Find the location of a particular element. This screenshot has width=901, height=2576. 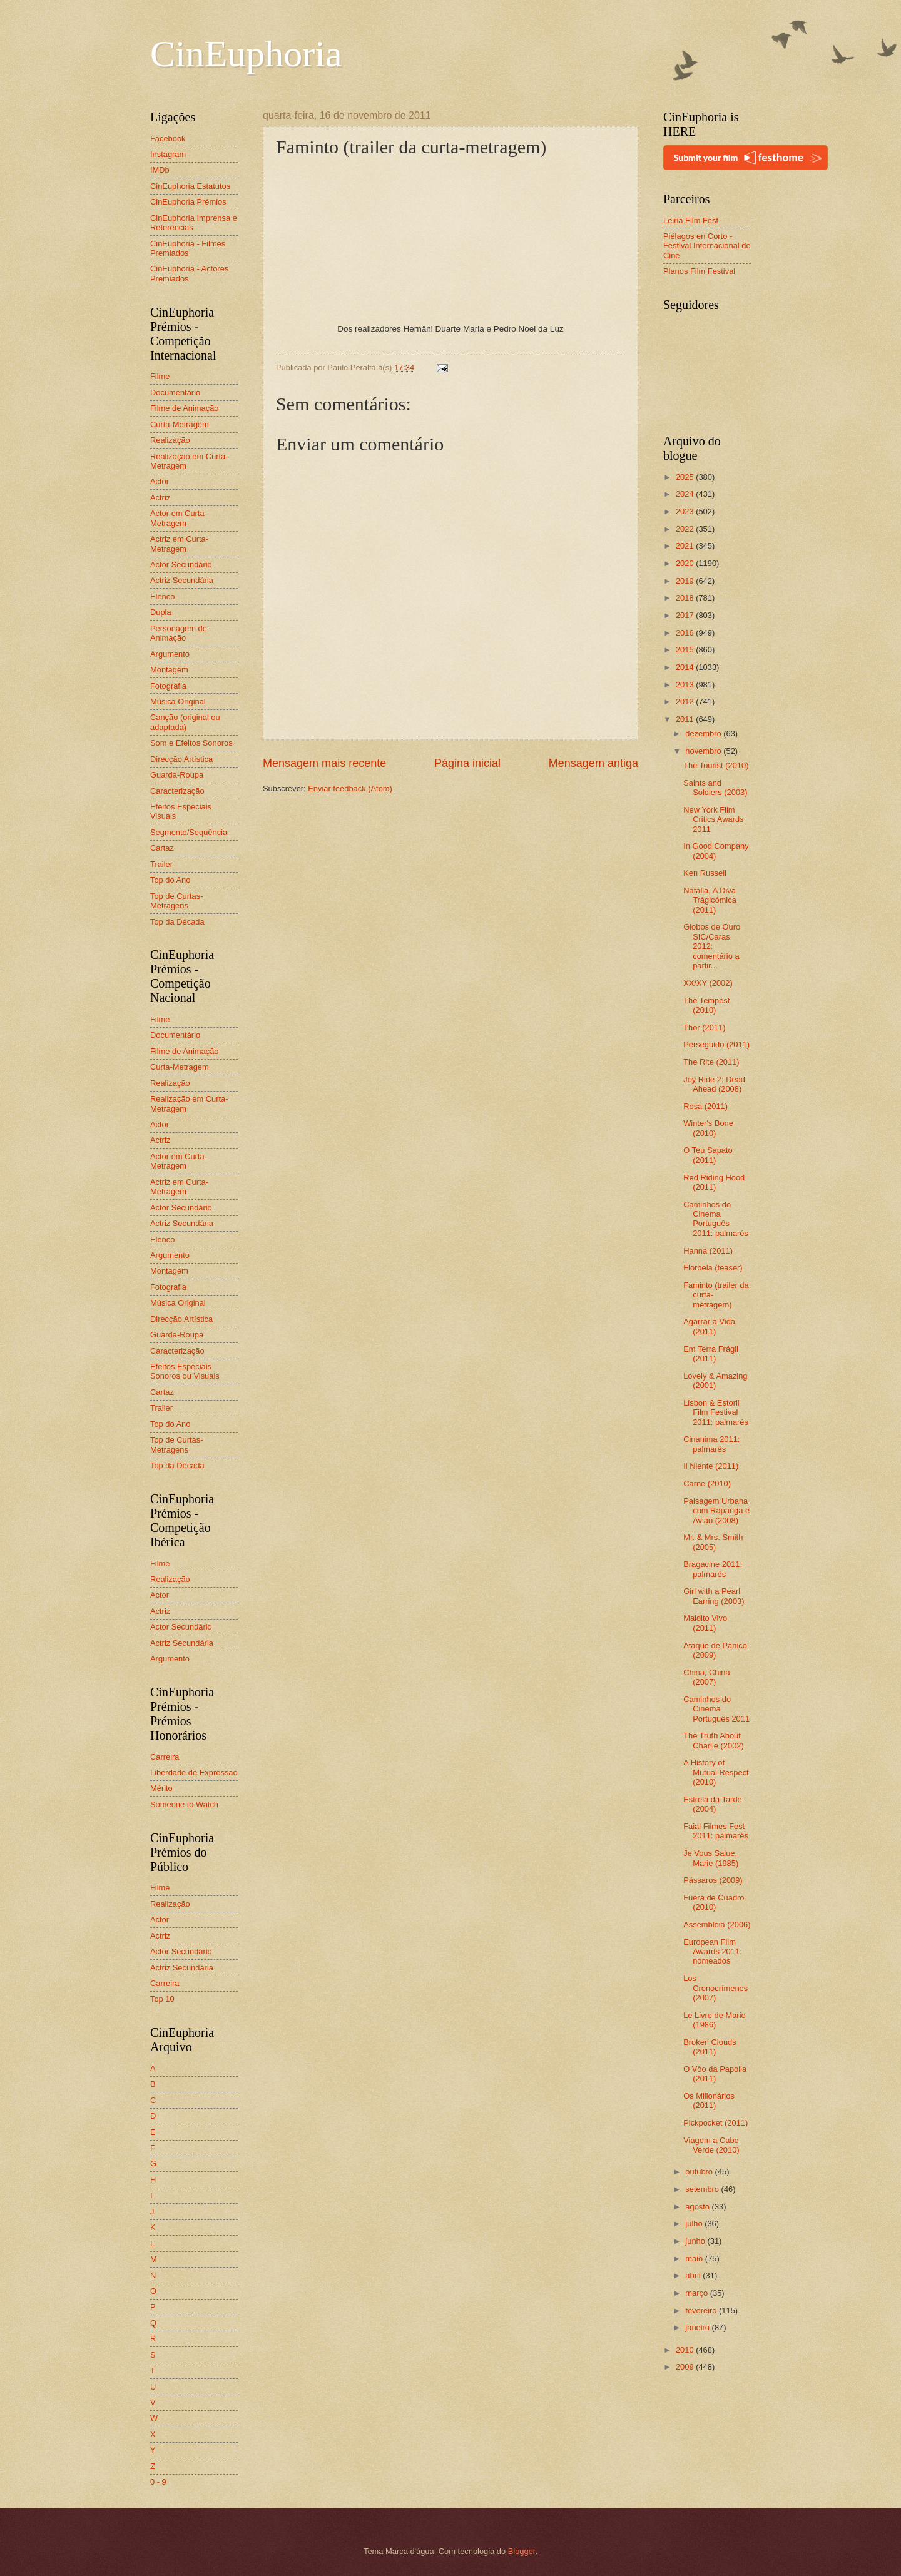

Caminhos do Cinema Português 2011: palmarés is located at coordinates (715, 1219).